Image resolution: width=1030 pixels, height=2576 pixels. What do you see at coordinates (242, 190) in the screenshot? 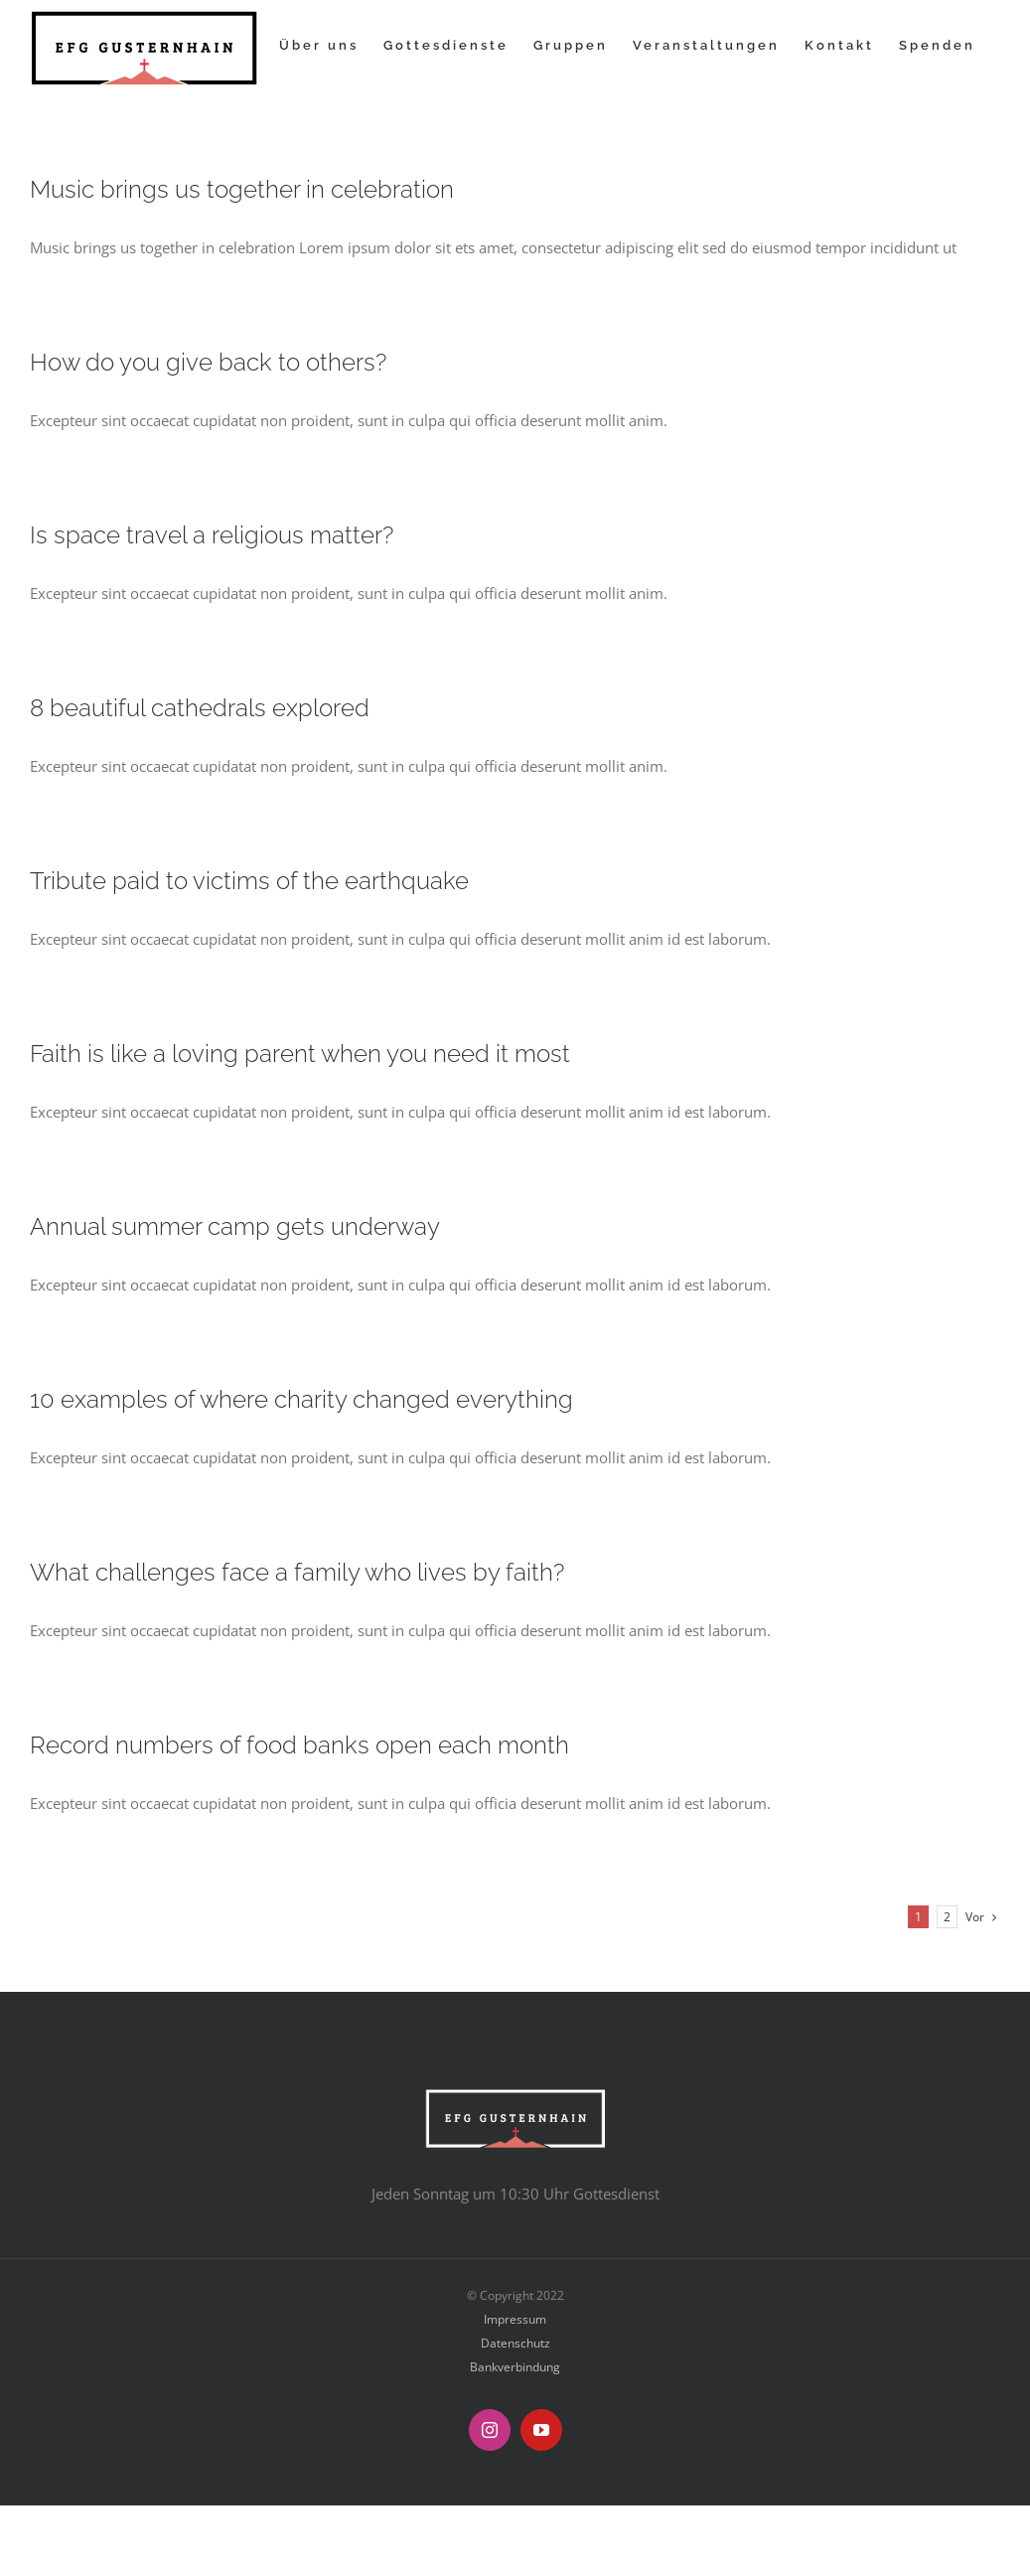
I see `Music brings us together in celebration` at bounding box center [242, 190].